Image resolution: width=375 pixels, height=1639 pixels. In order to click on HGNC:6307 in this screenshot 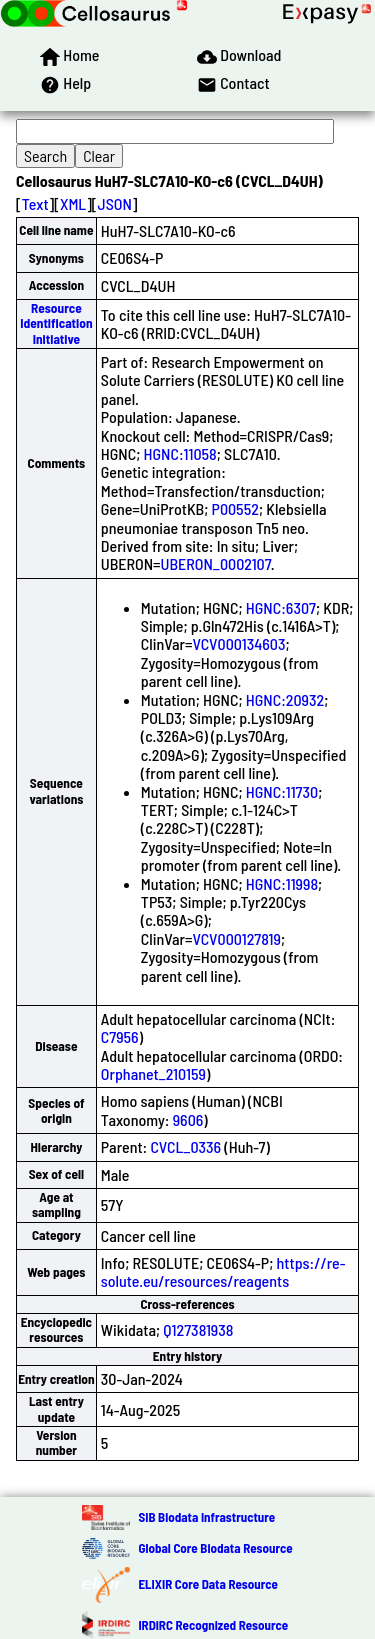, I will do `click(281, 607)`.